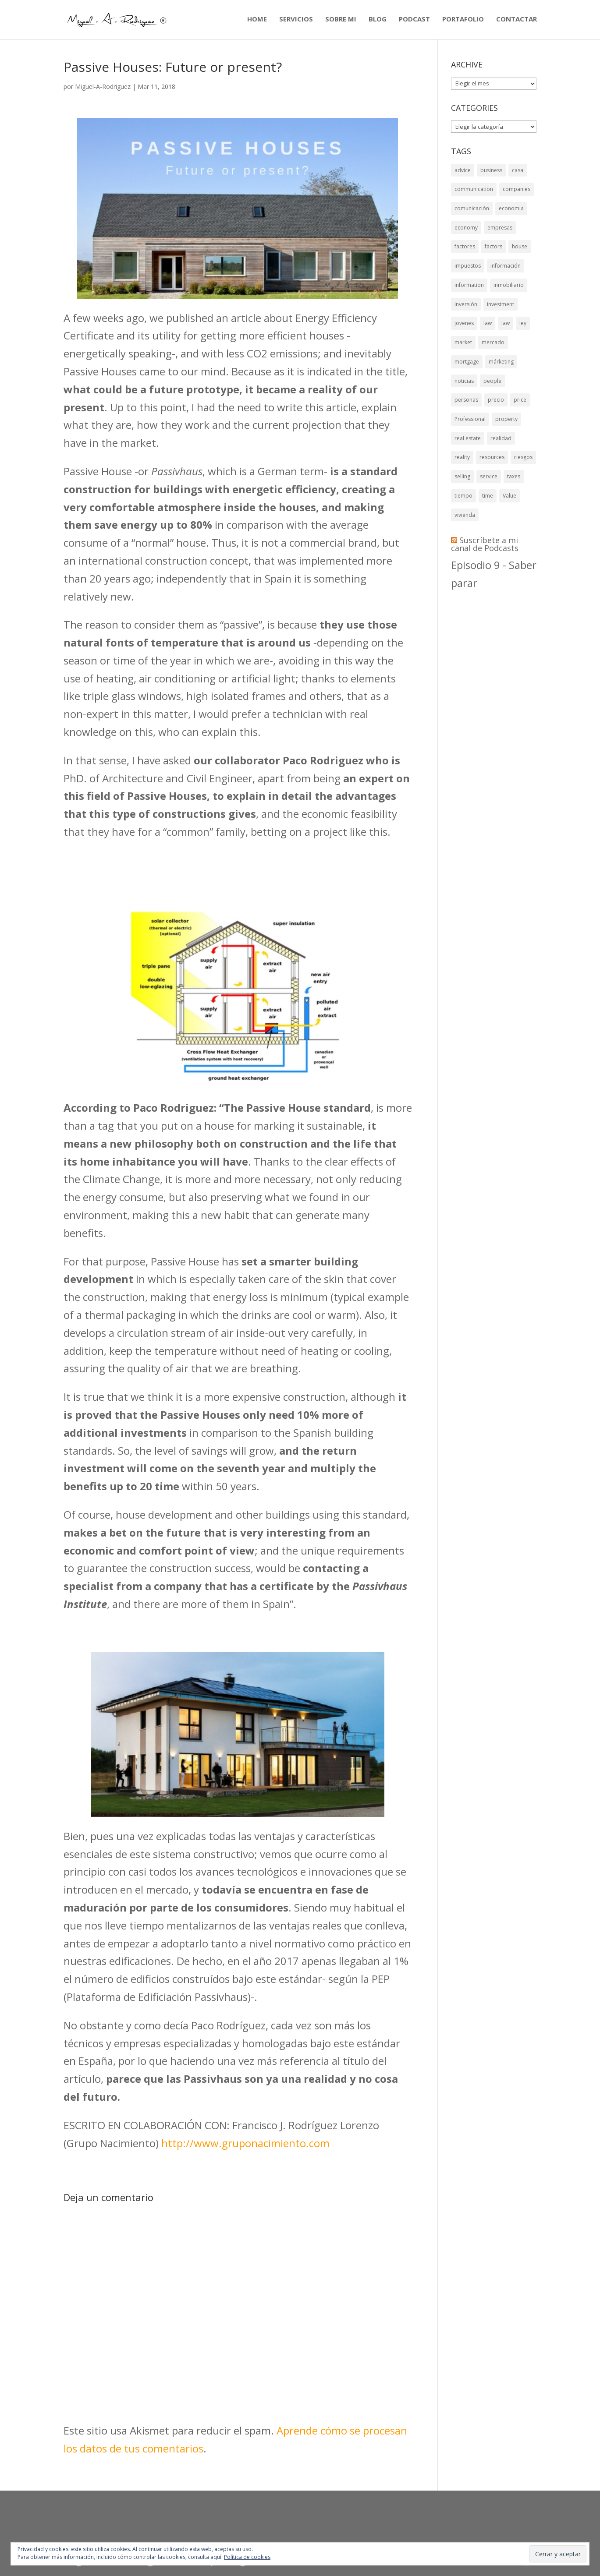  Describe the element at coordinates (463, 21) in the screenshot. I see `PORTAFOLIO` at that location.